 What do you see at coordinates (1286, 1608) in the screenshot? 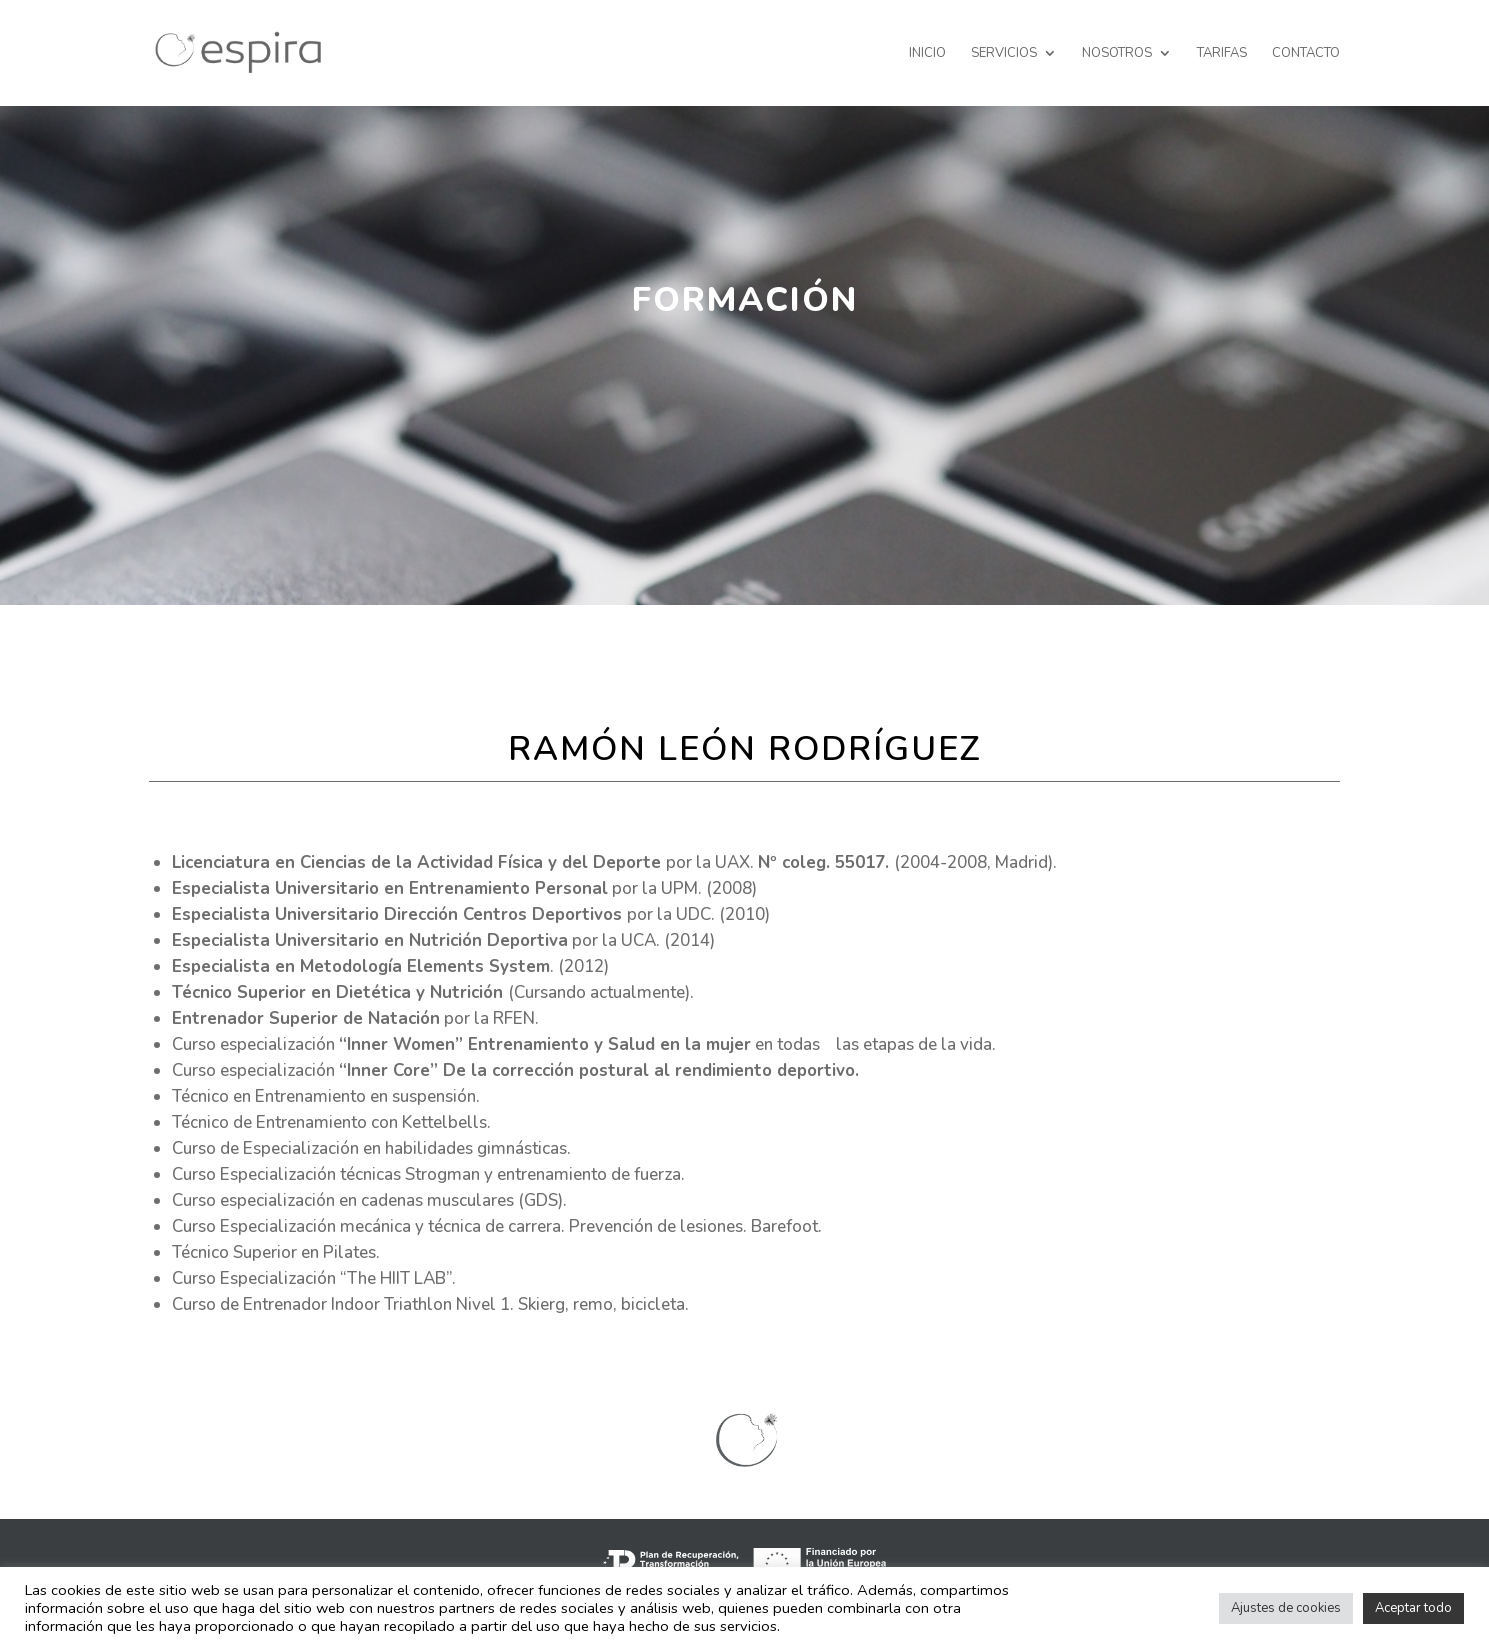
I see `Ajustes de cookies [button]` at bounding box center [1286, 1608].